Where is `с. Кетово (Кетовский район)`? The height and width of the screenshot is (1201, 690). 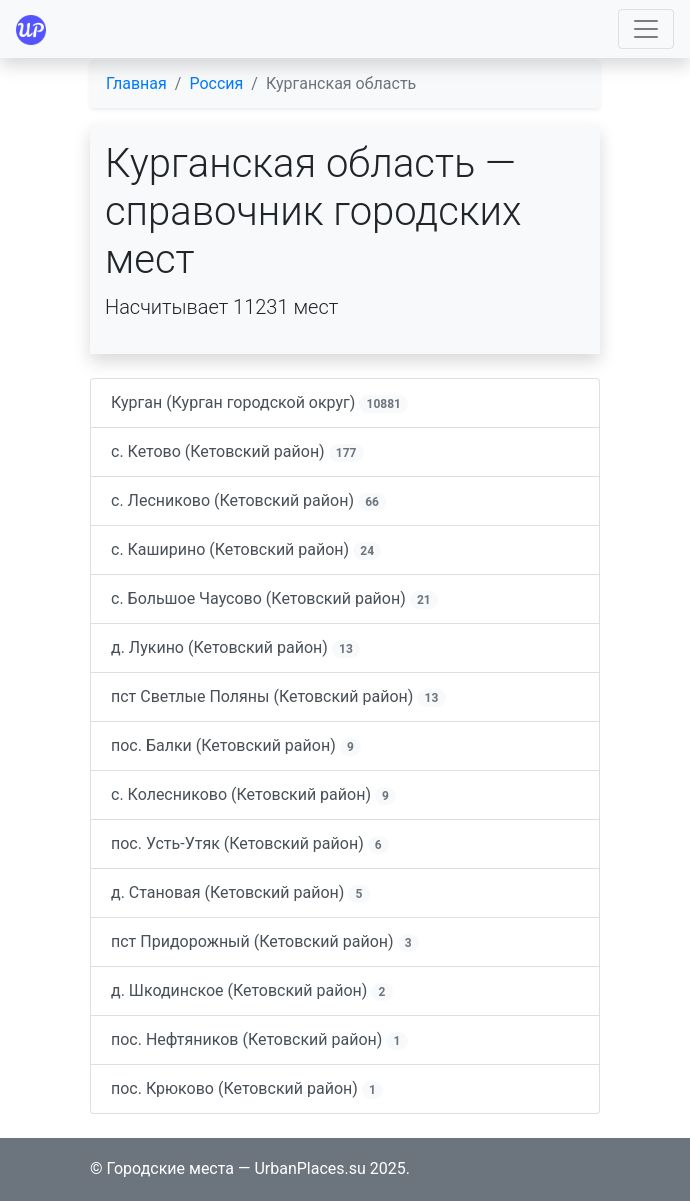 с. Кетово (Кетовский район) is located at coordinates (237, 452).